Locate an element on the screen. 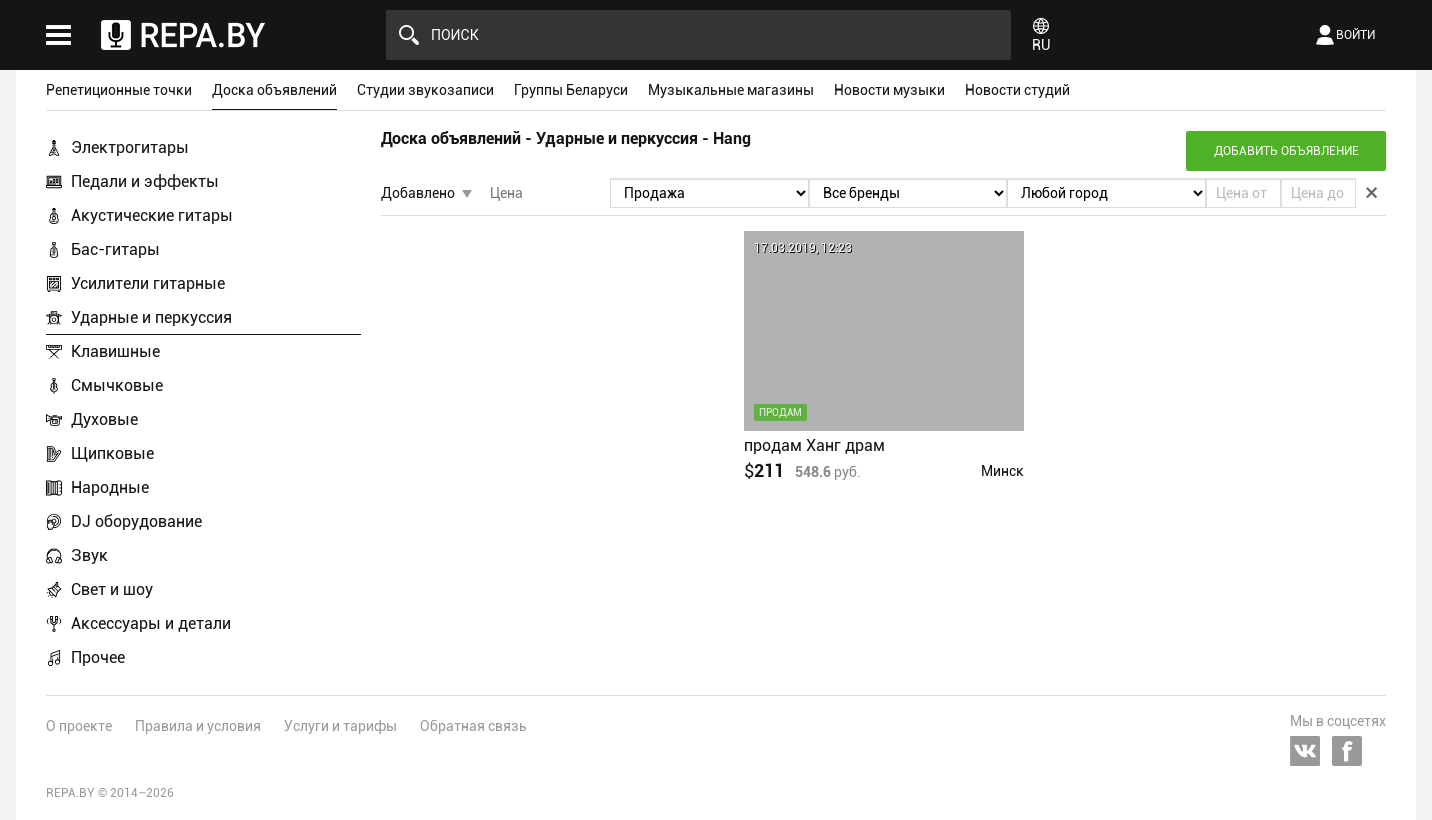 The height and width of the screenshot is (820, 1432). Новости студий is located at coordinates (1017, 90).